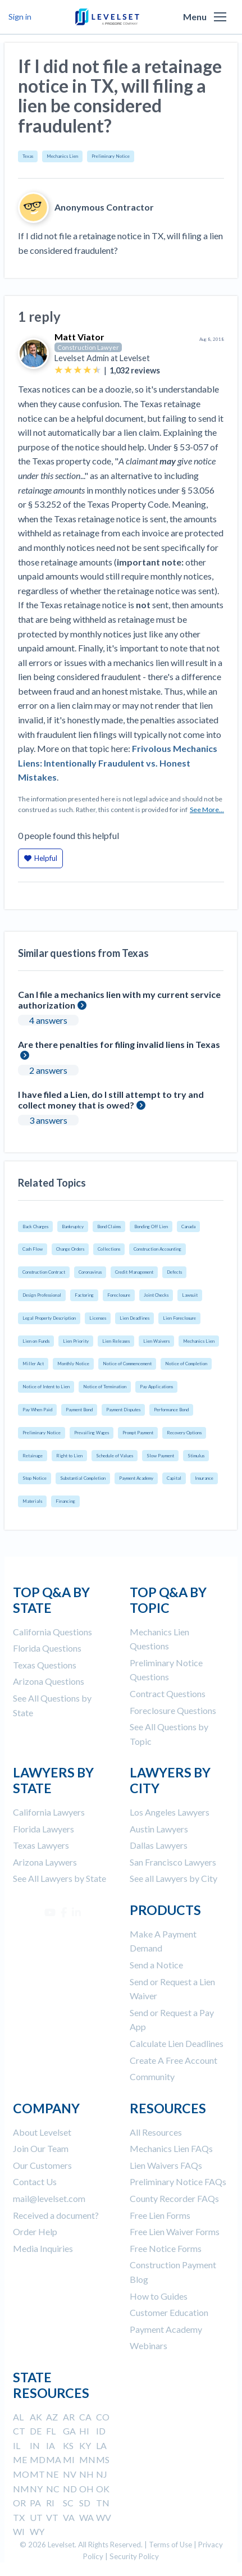 The width and height of the screenshot is (242, 2576). I want to click on VT, so click(52, 2517).